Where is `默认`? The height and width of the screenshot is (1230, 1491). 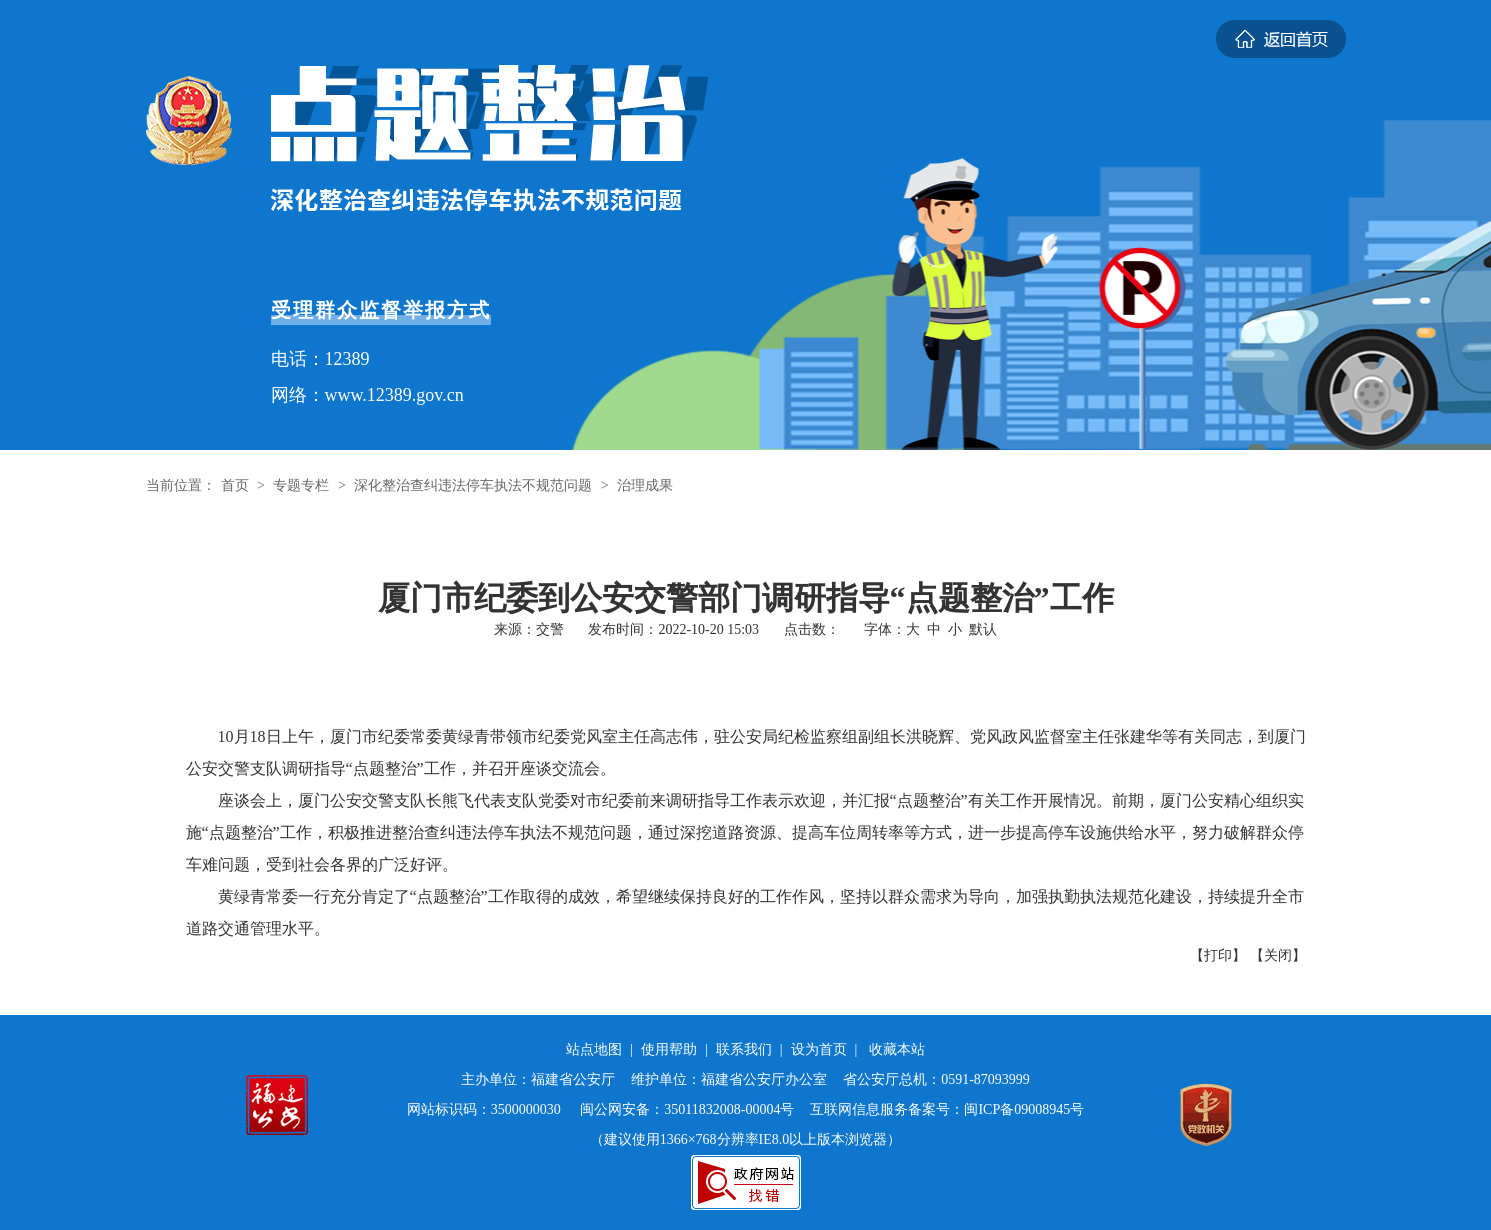
默认 is located at coordinates (983, 629).